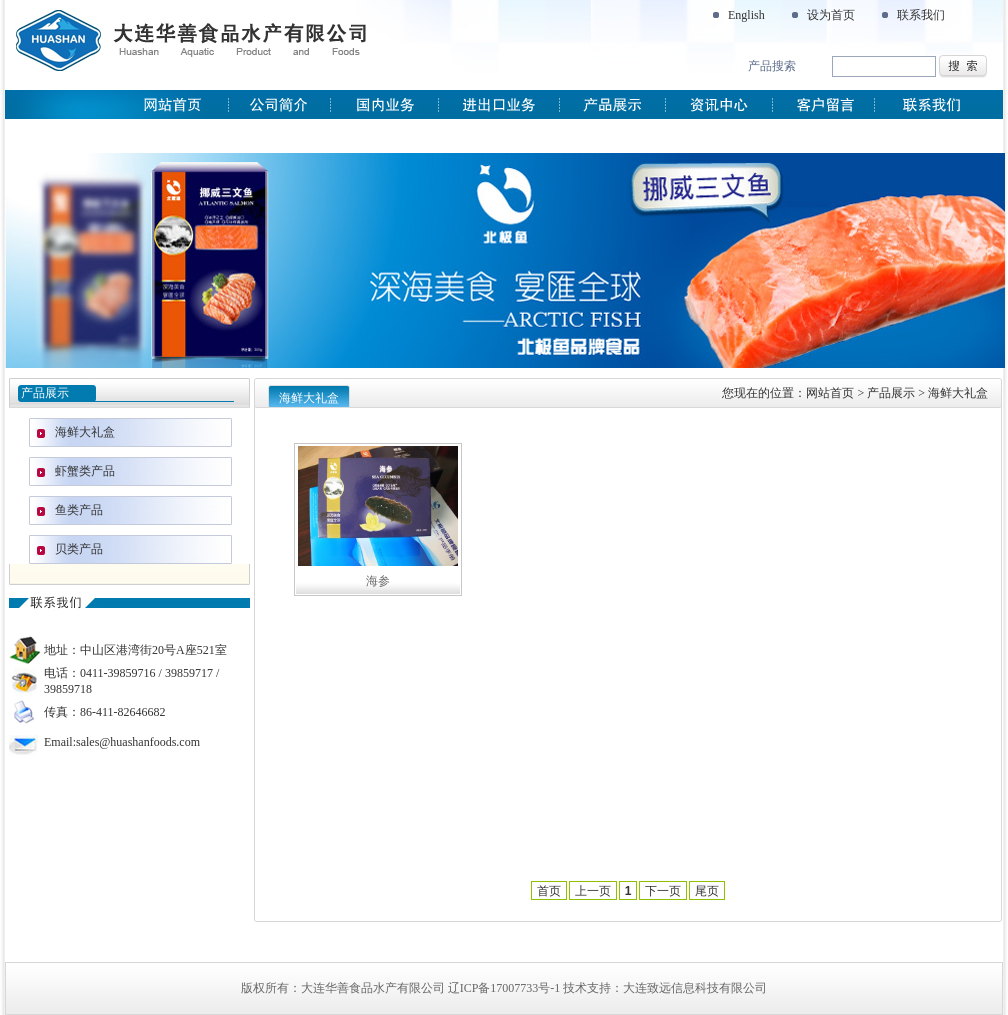 The width and height of the screenshot is (1008, 1015). I want to click on 鱼类产品, so click(79, 510).